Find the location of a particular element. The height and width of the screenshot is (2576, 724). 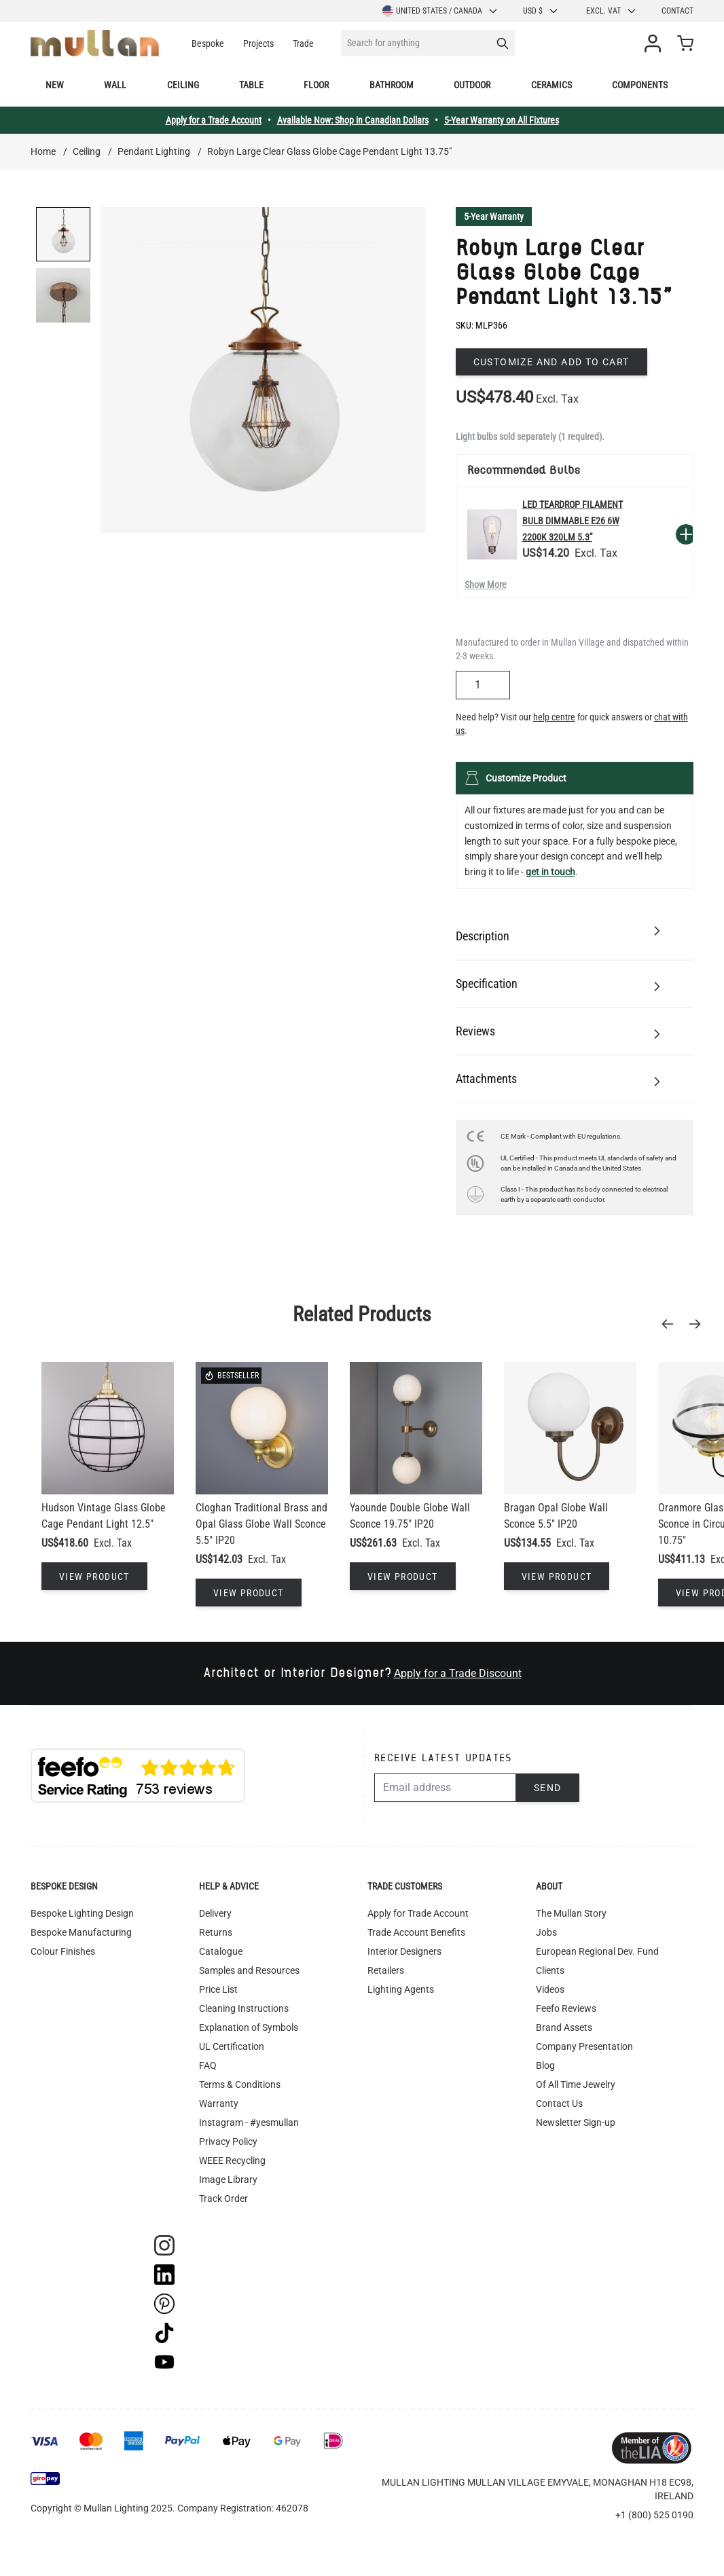

[Next] is located at coordinates (699, 1324).